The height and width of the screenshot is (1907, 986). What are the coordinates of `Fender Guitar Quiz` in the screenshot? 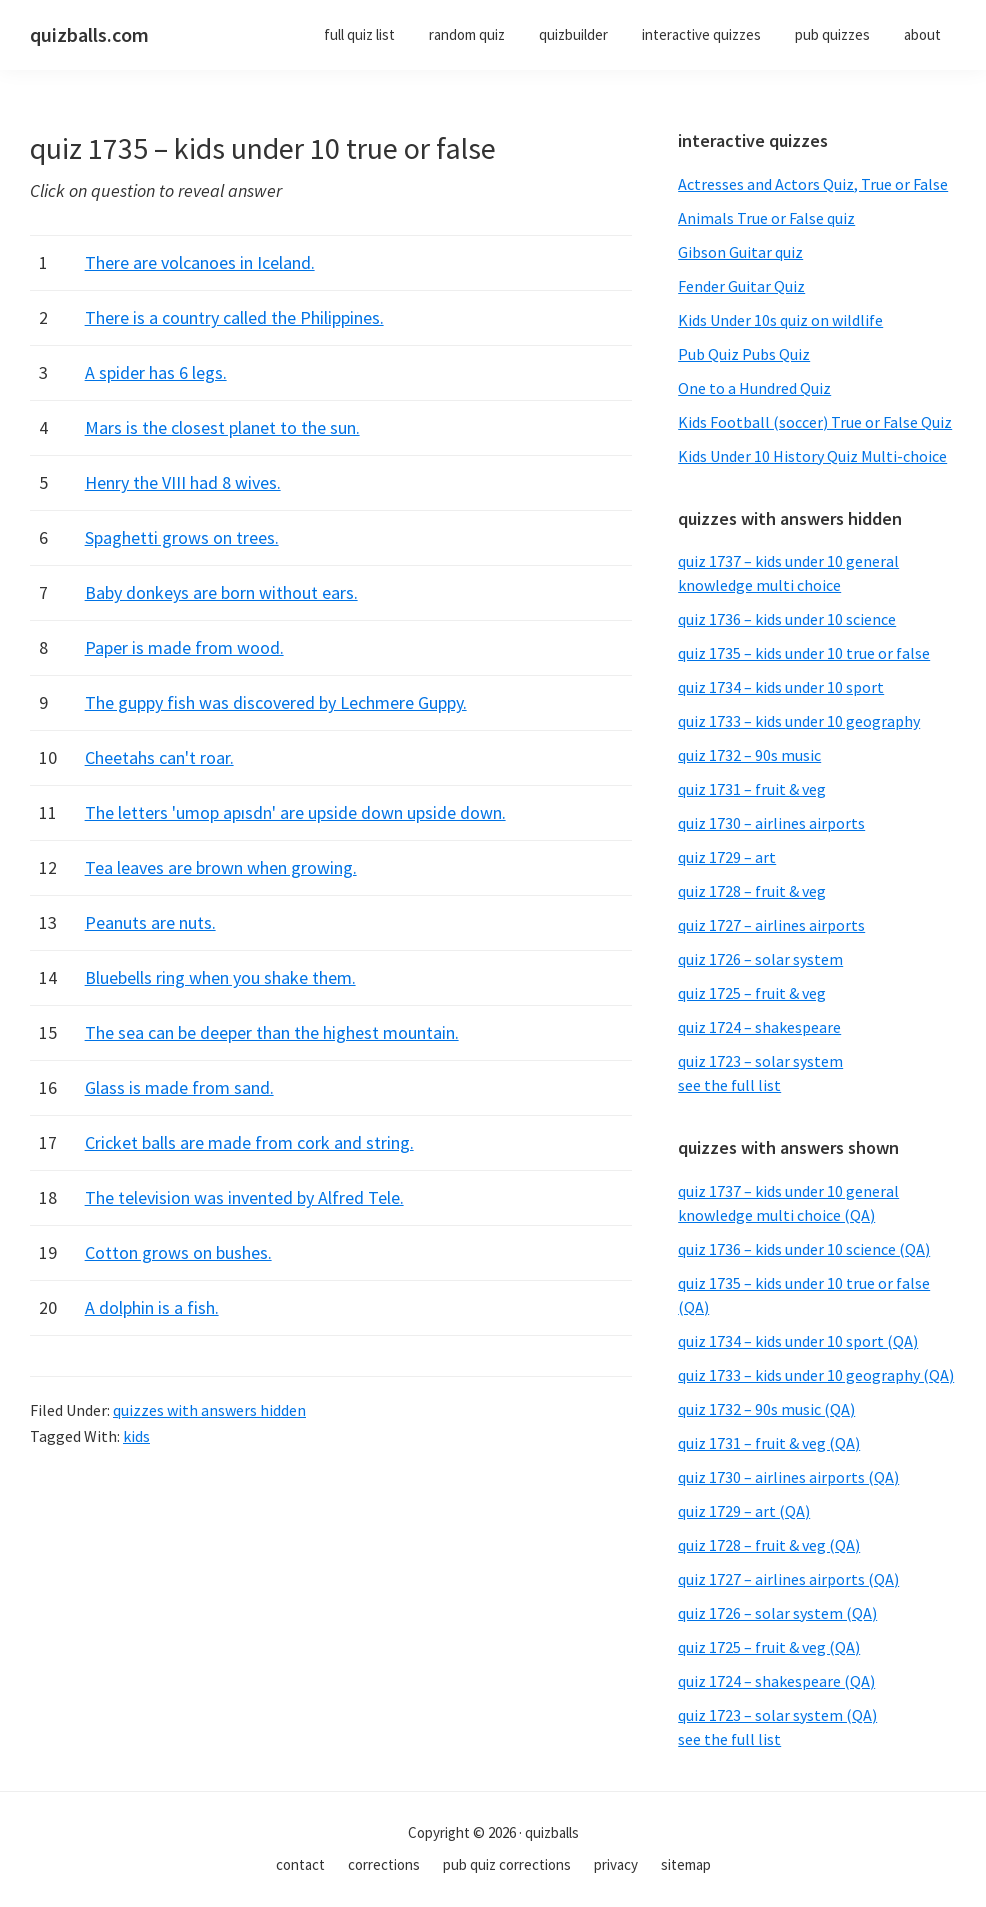 It's located at (741, 286).